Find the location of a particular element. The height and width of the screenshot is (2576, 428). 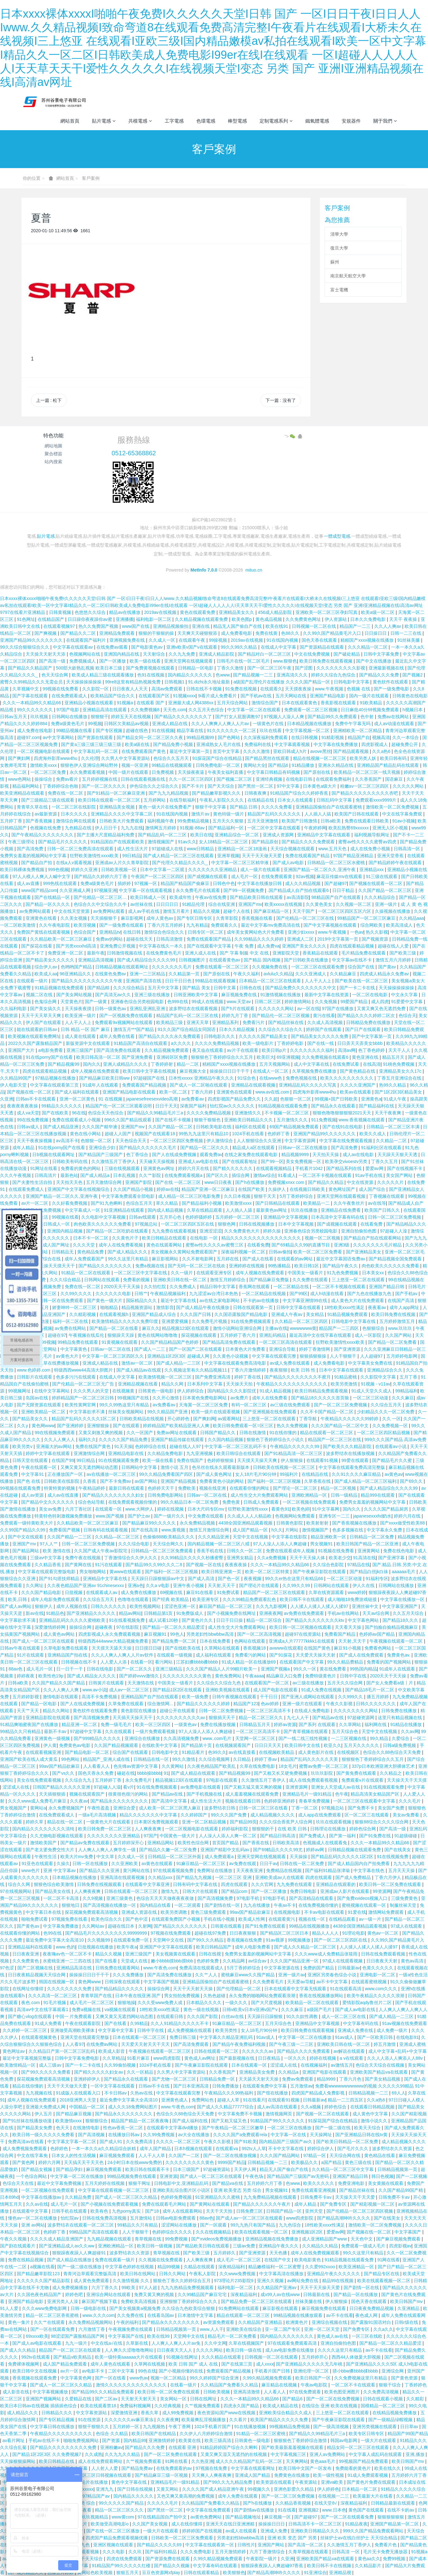

午夜私人影院 is located at coordinates (203, 2273).